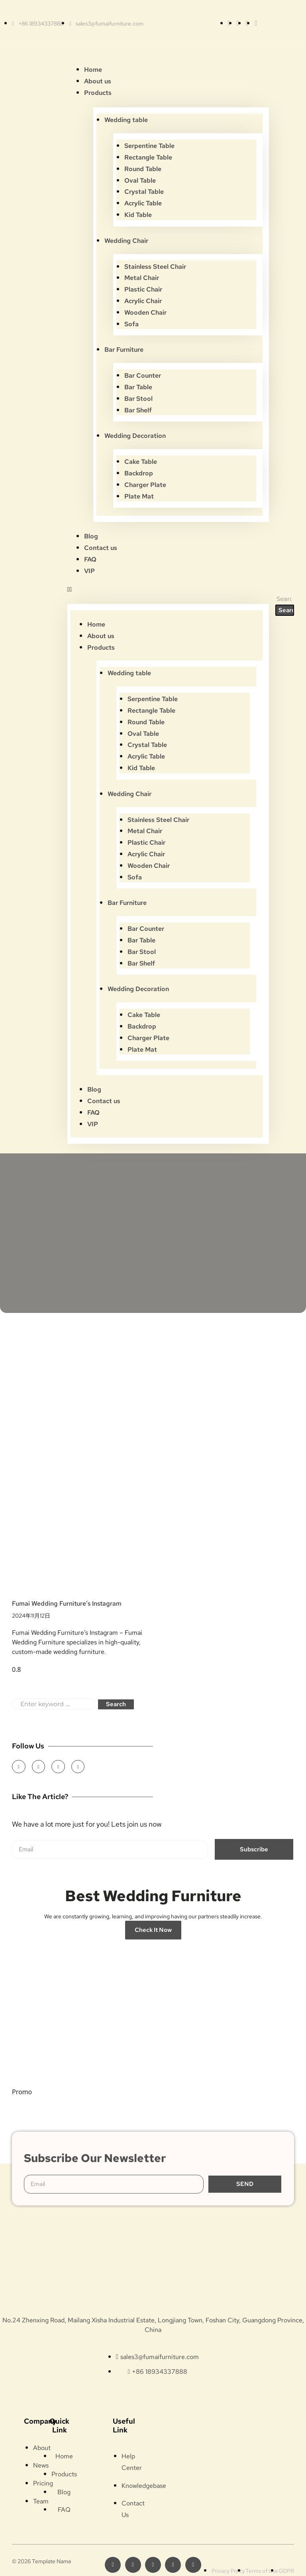 Image resolution: width=306 pixels, height=2576 pixels. What do you see at coordinates (143, 203) in the screenshot?
I see `Acrylic Table` at bounding box center [143, 203].